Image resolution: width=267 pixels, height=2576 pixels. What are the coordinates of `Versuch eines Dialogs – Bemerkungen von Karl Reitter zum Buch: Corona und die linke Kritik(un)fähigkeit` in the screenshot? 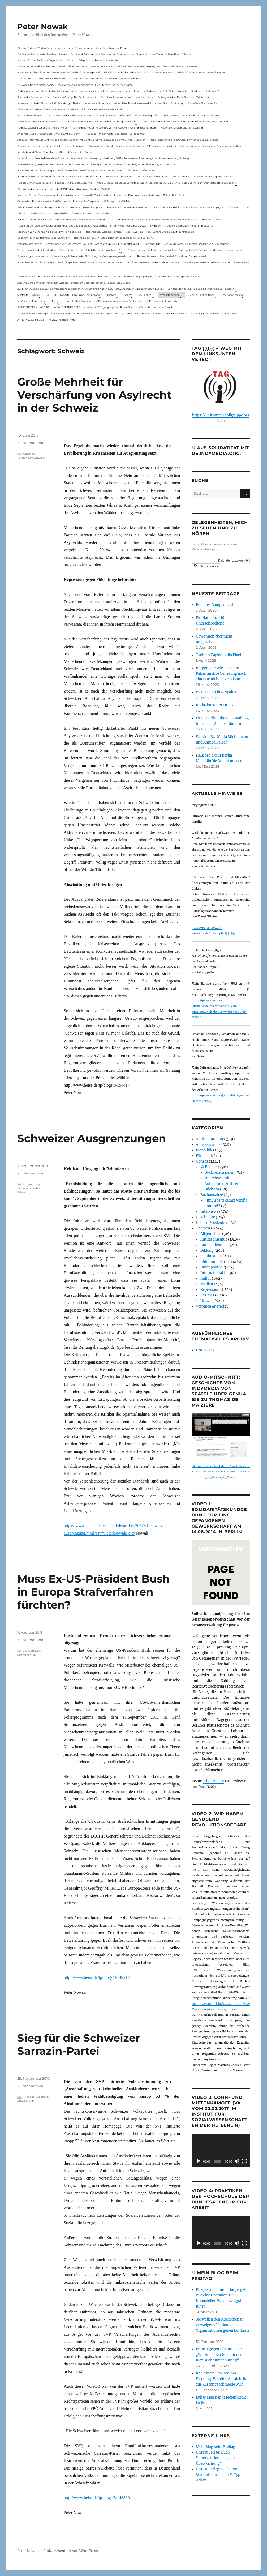 It's located at (78, 243).